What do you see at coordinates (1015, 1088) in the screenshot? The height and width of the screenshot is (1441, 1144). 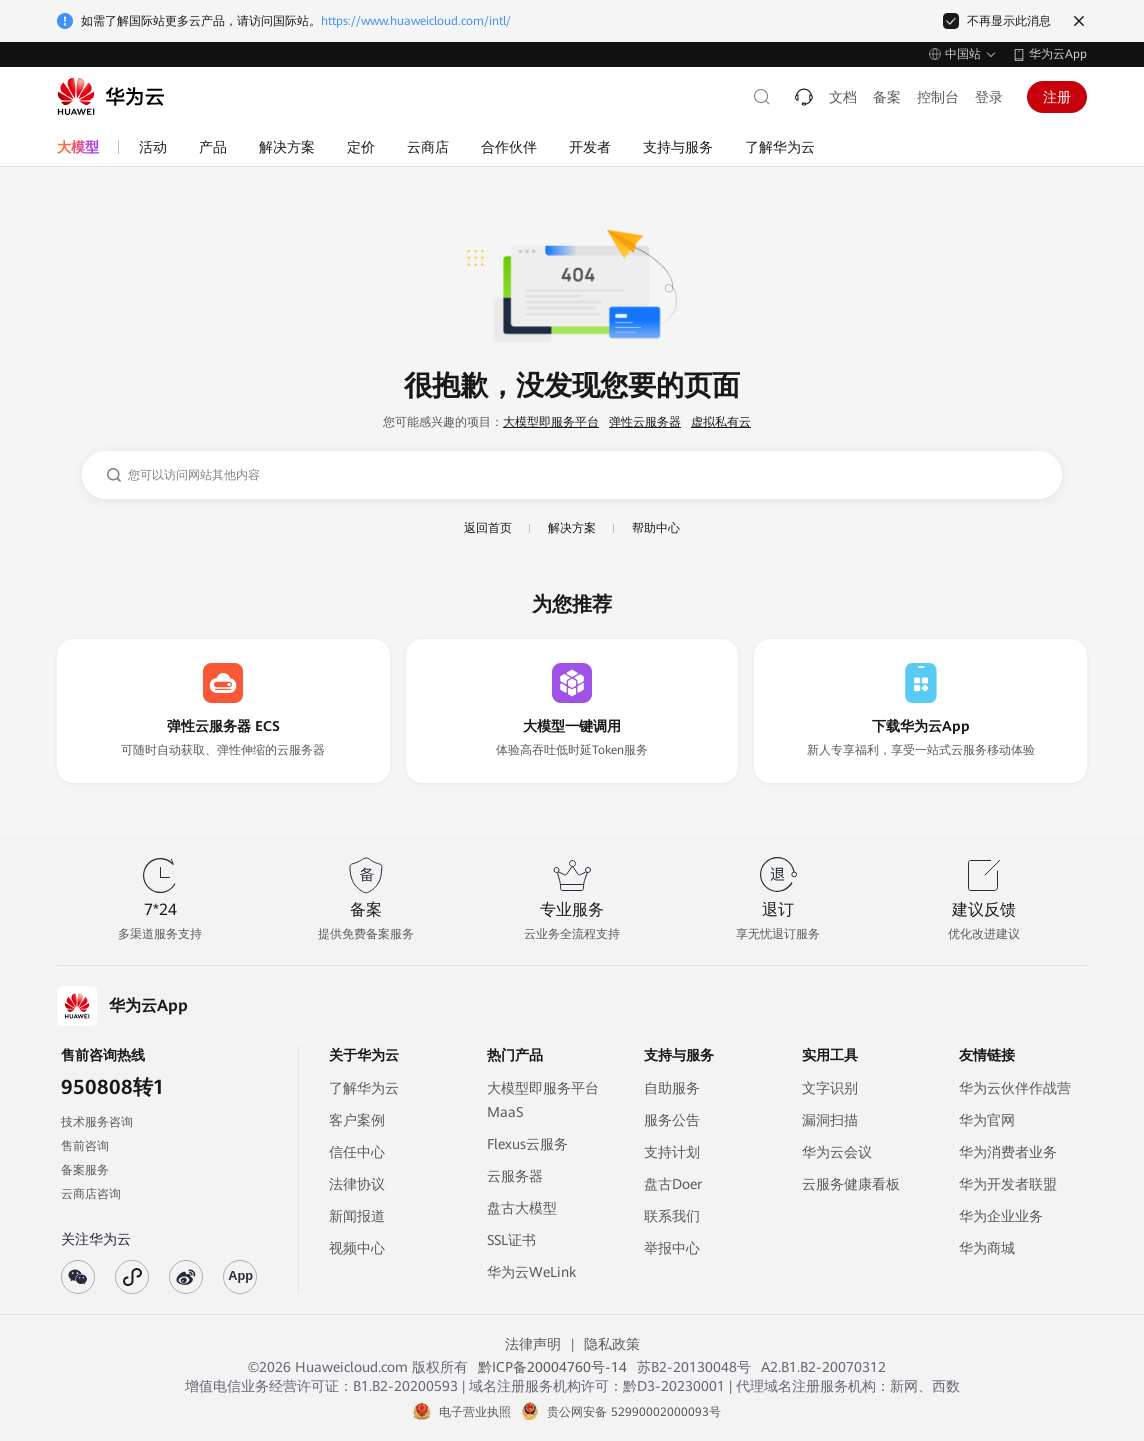 I see `华为云伙伴作战营` at bounding box center [1015, 1088].